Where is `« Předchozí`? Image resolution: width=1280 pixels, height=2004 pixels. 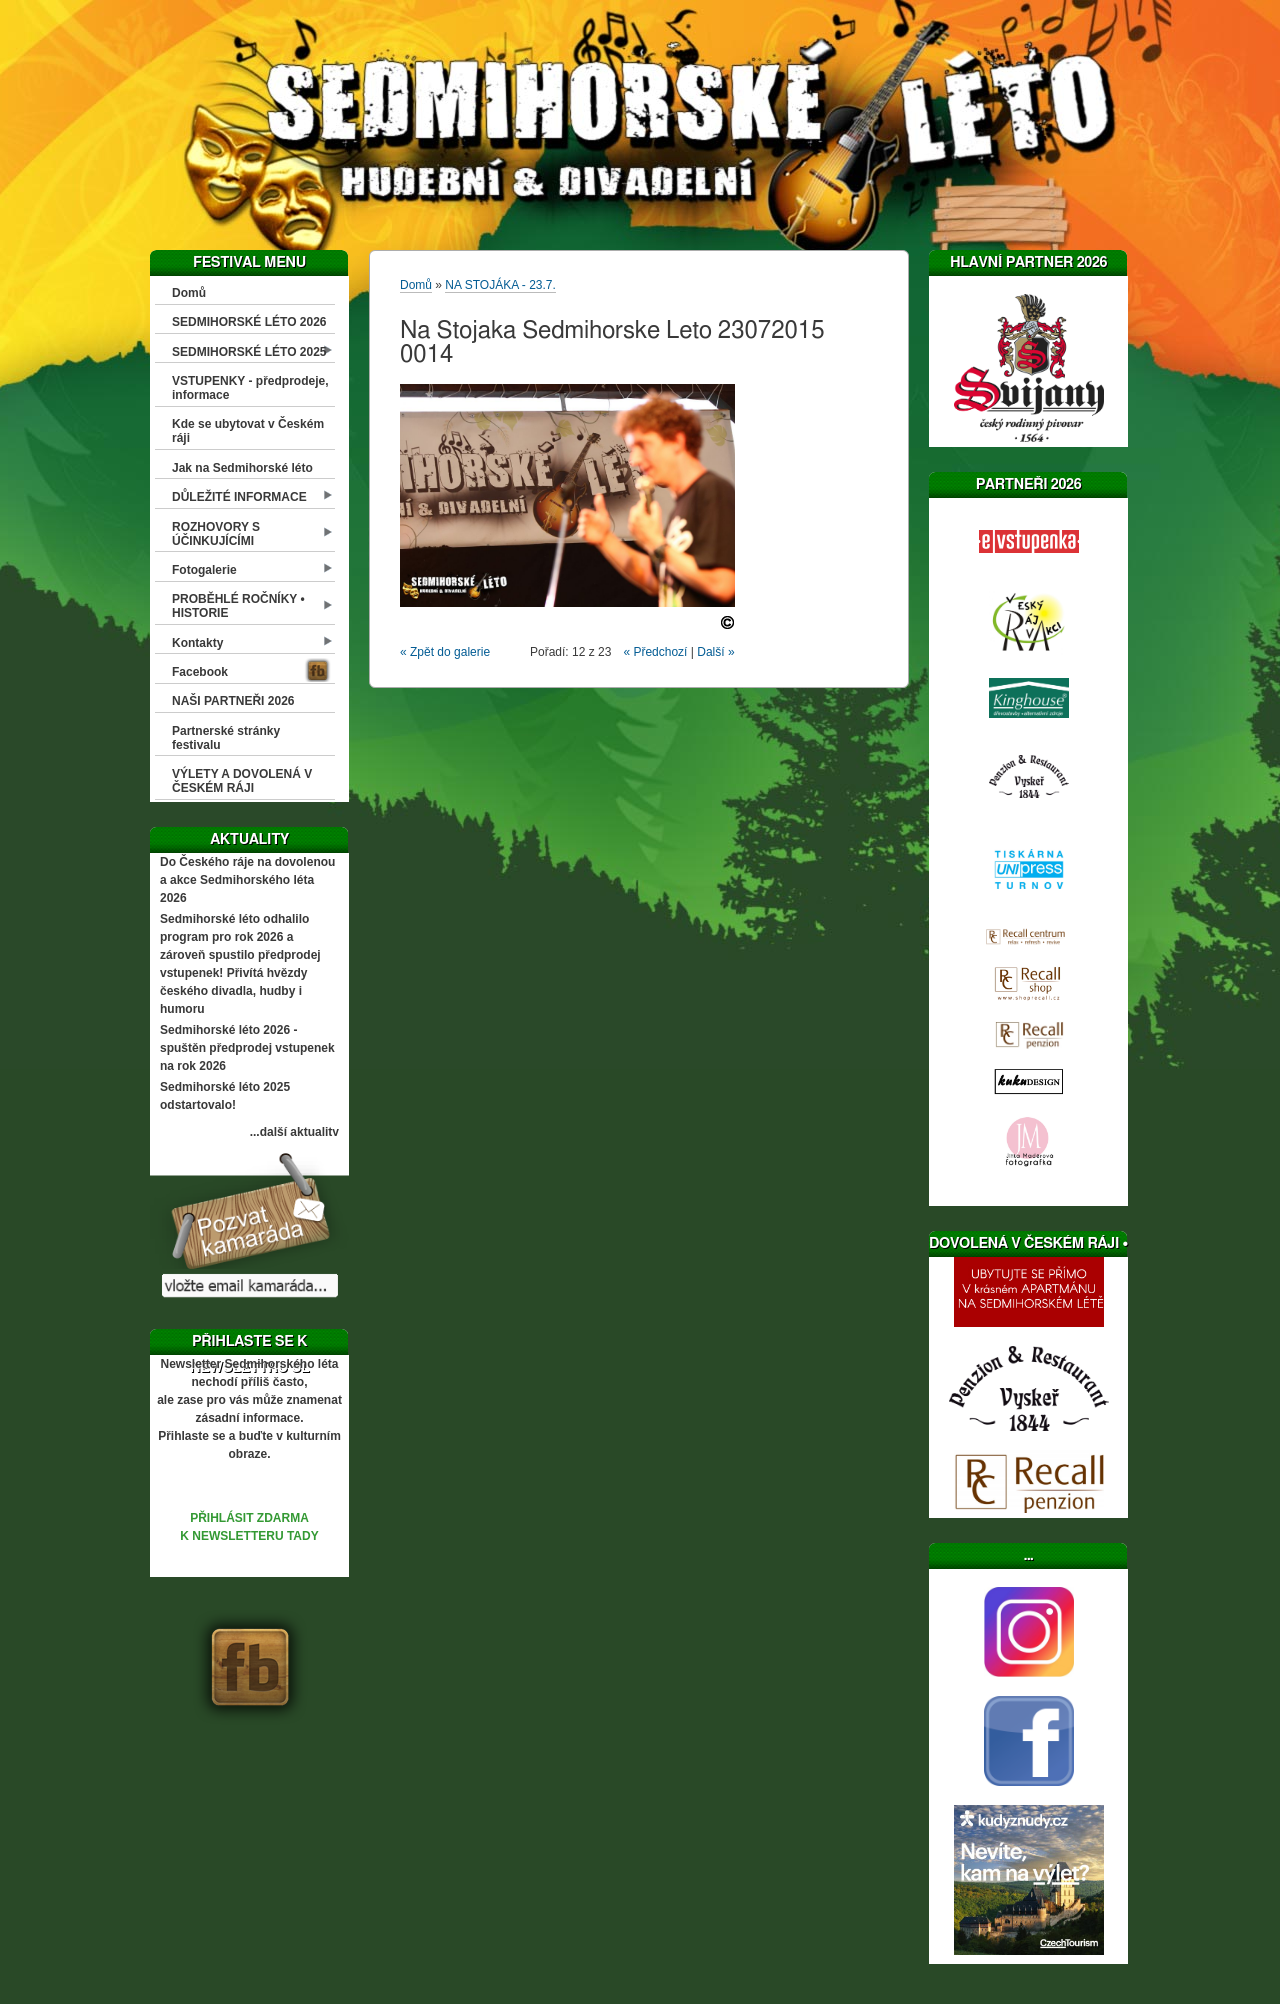
« Předchozí is located at coordinates (655, 652).